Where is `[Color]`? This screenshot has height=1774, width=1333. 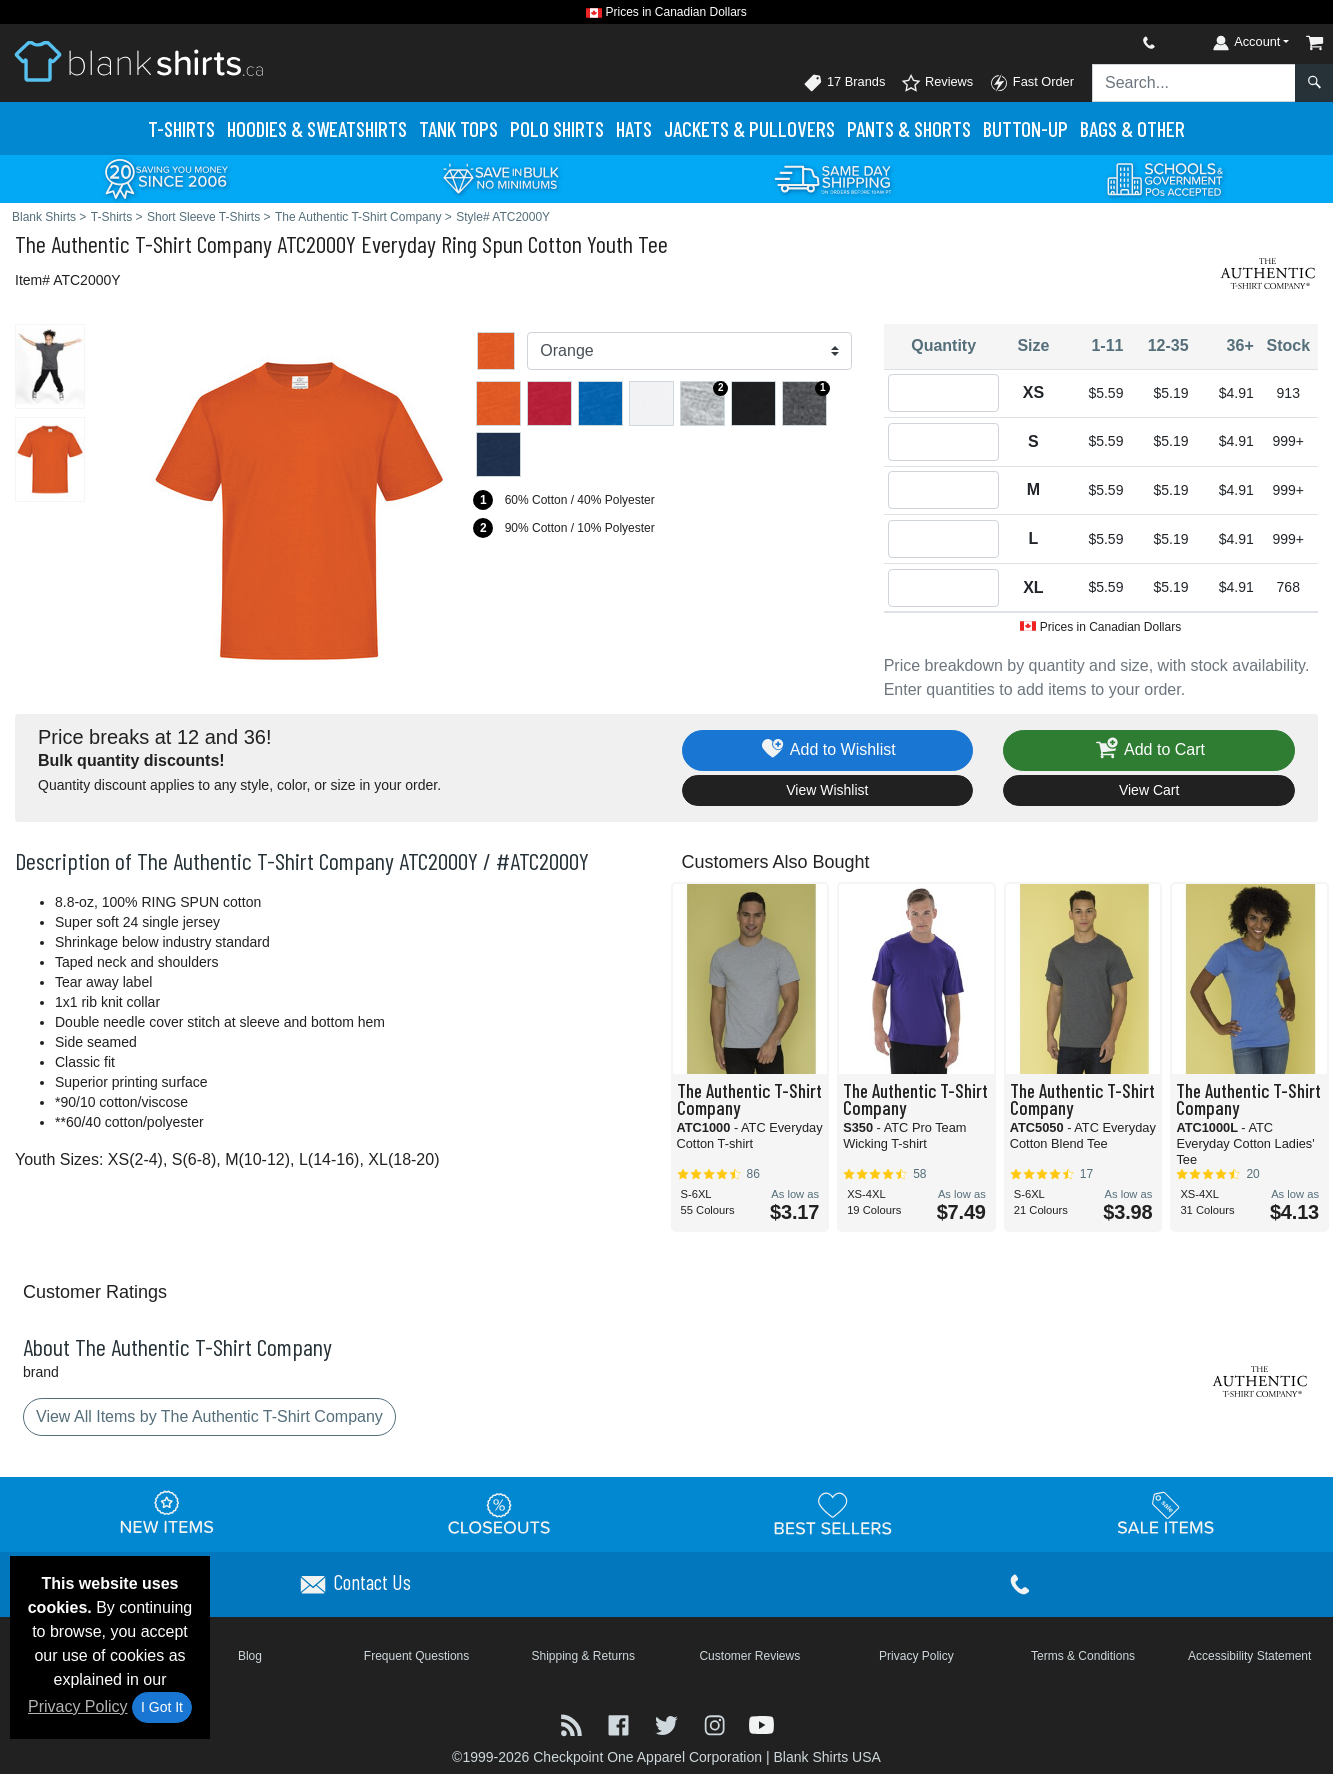 [Color] is located at coordinates (689, 351).